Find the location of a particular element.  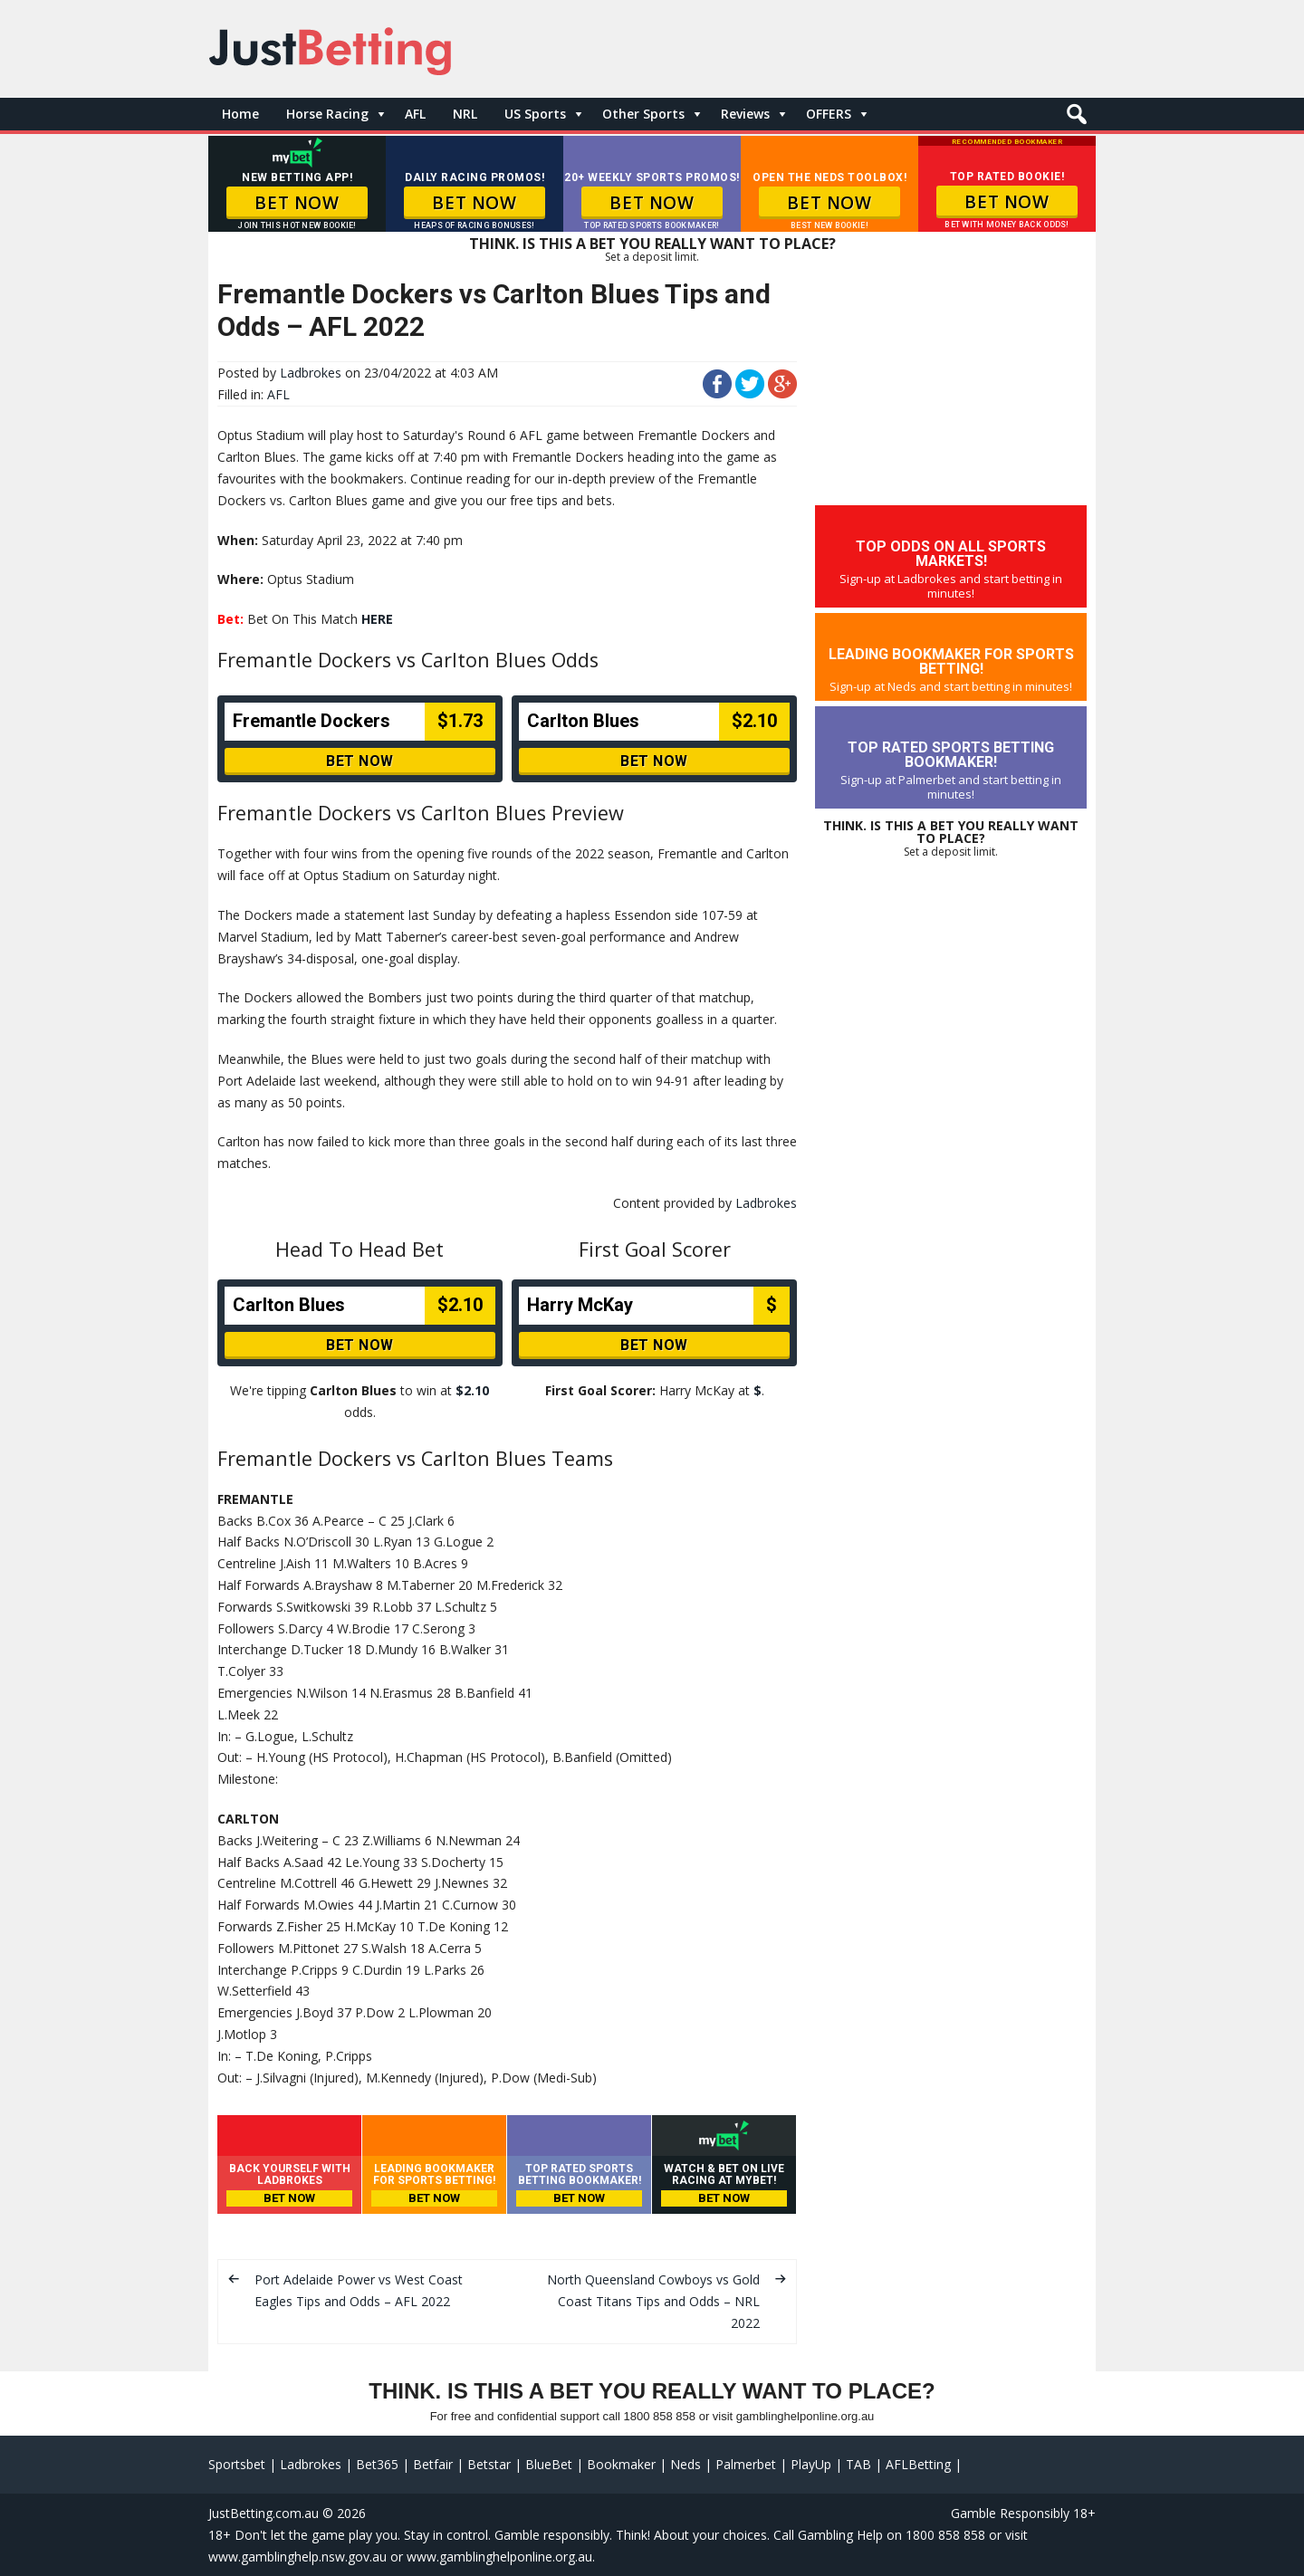

www.gamblinghelp.nsw.gov.au is located at coordinates (297, 2556).